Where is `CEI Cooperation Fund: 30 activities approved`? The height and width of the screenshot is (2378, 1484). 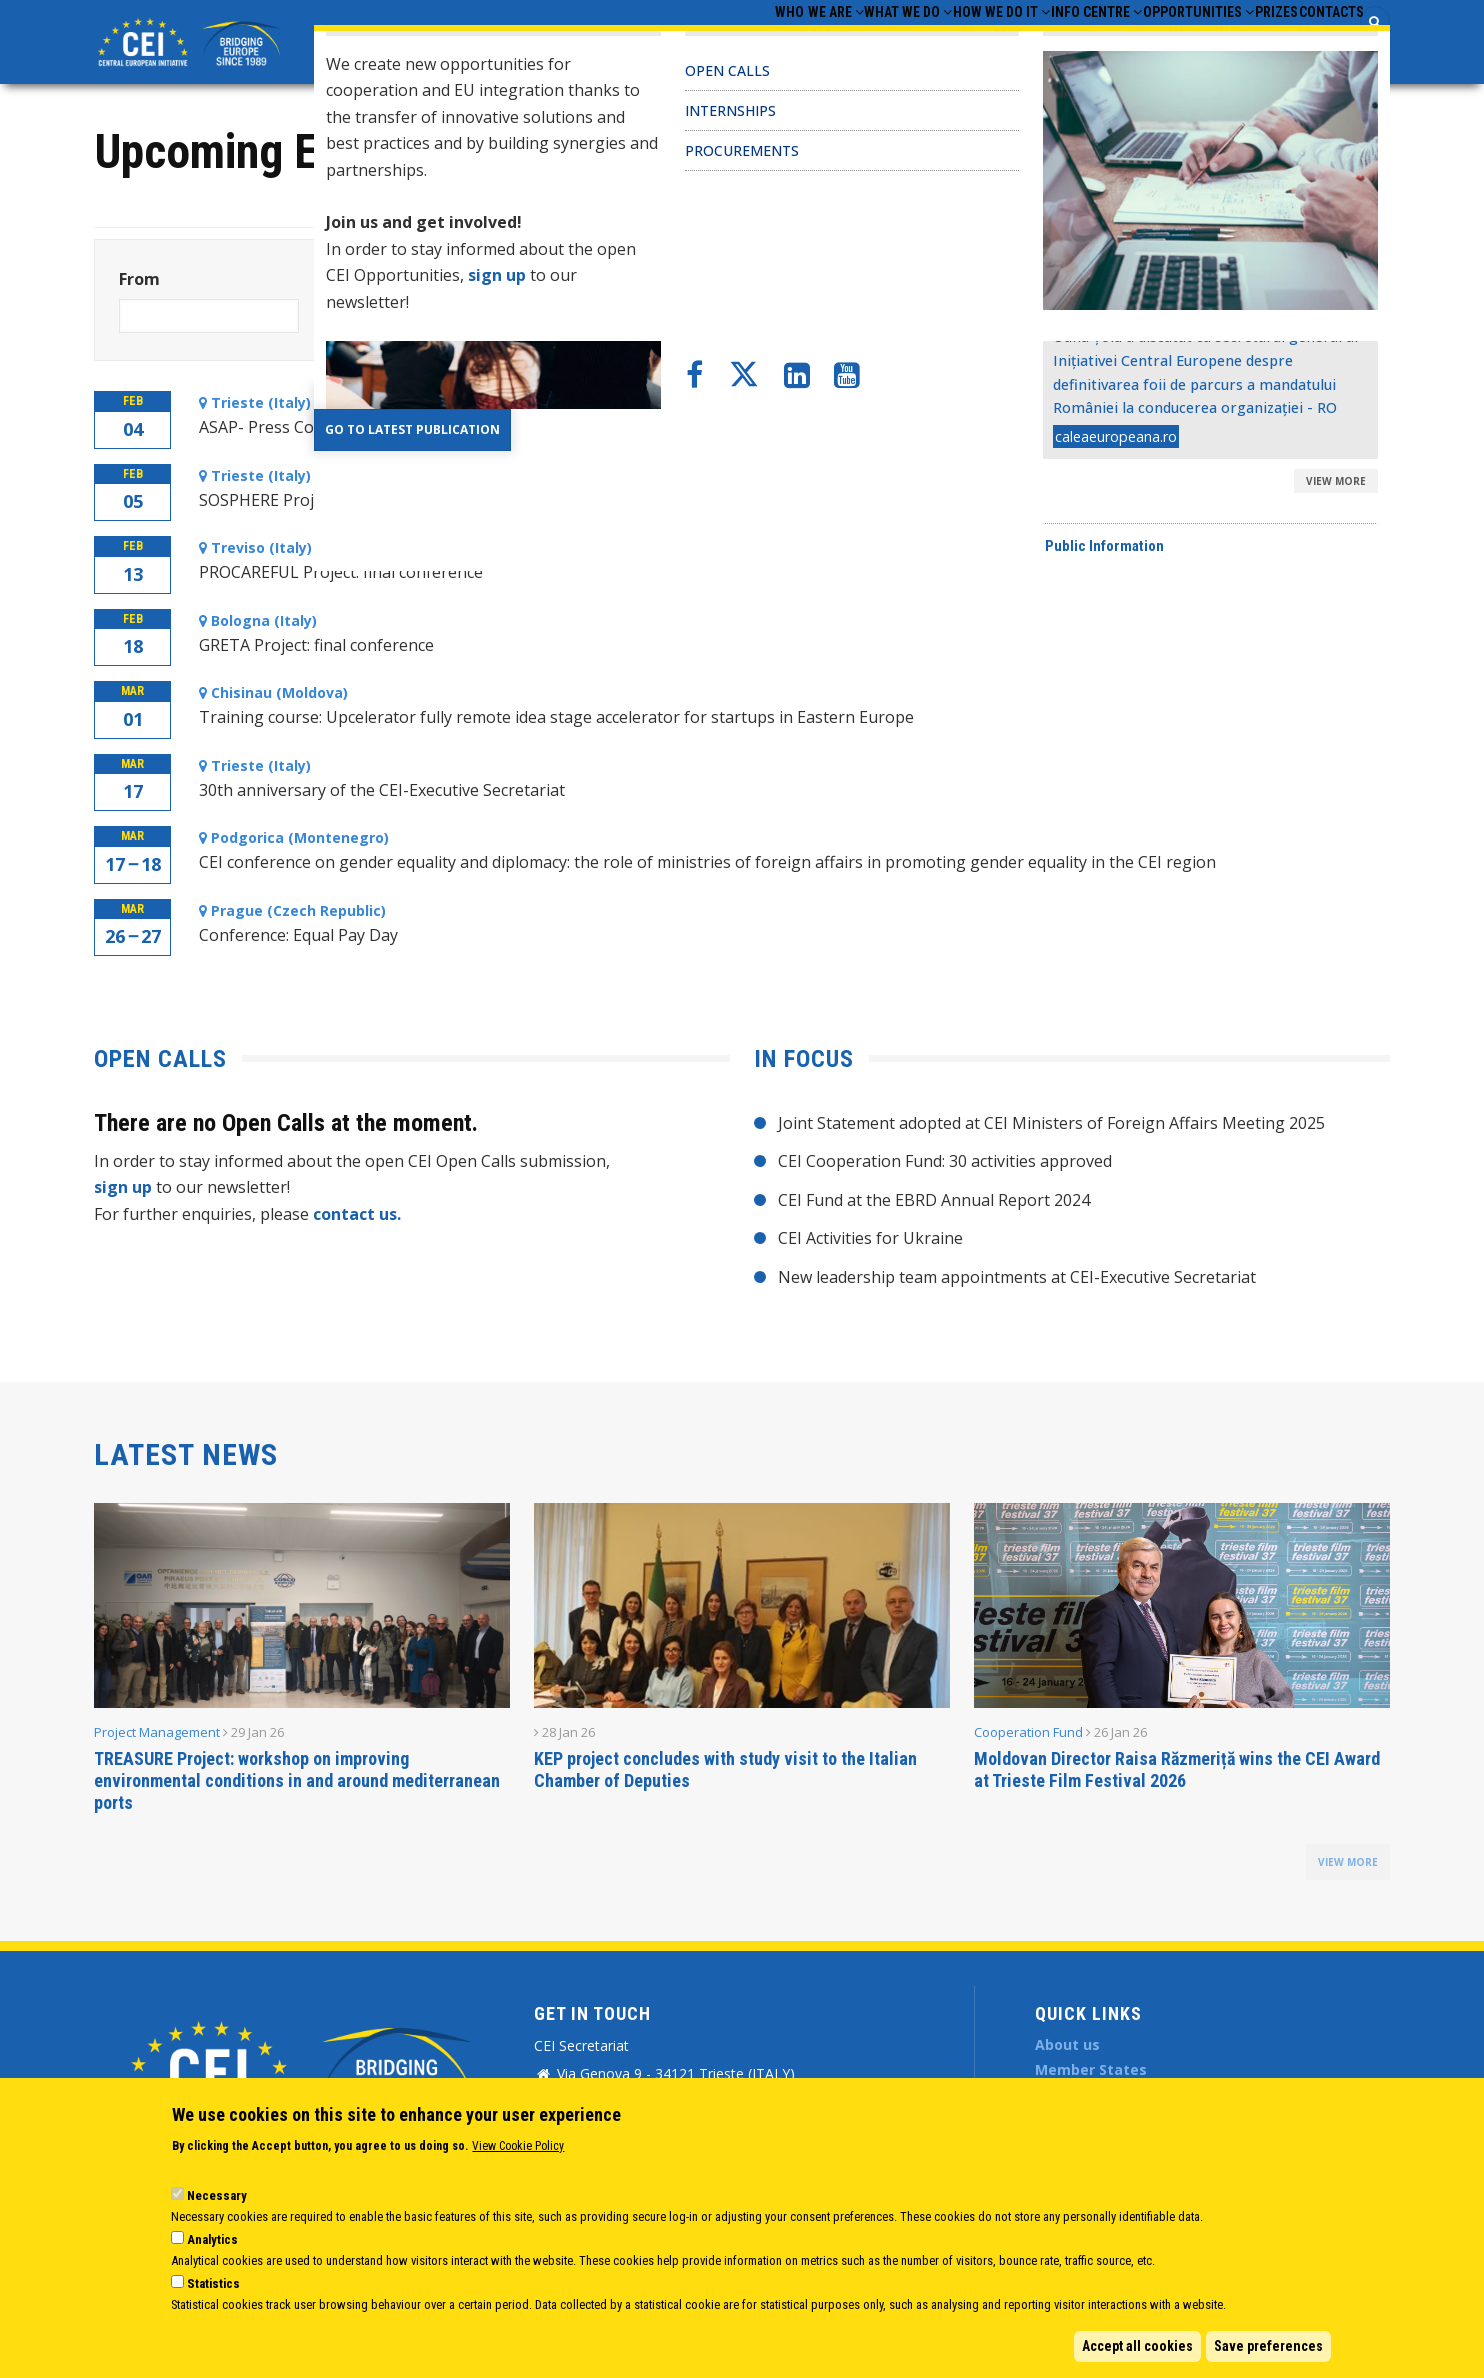
CEI Cooperation Fund: 30 activities approved is located at coordinates (945, 1161).